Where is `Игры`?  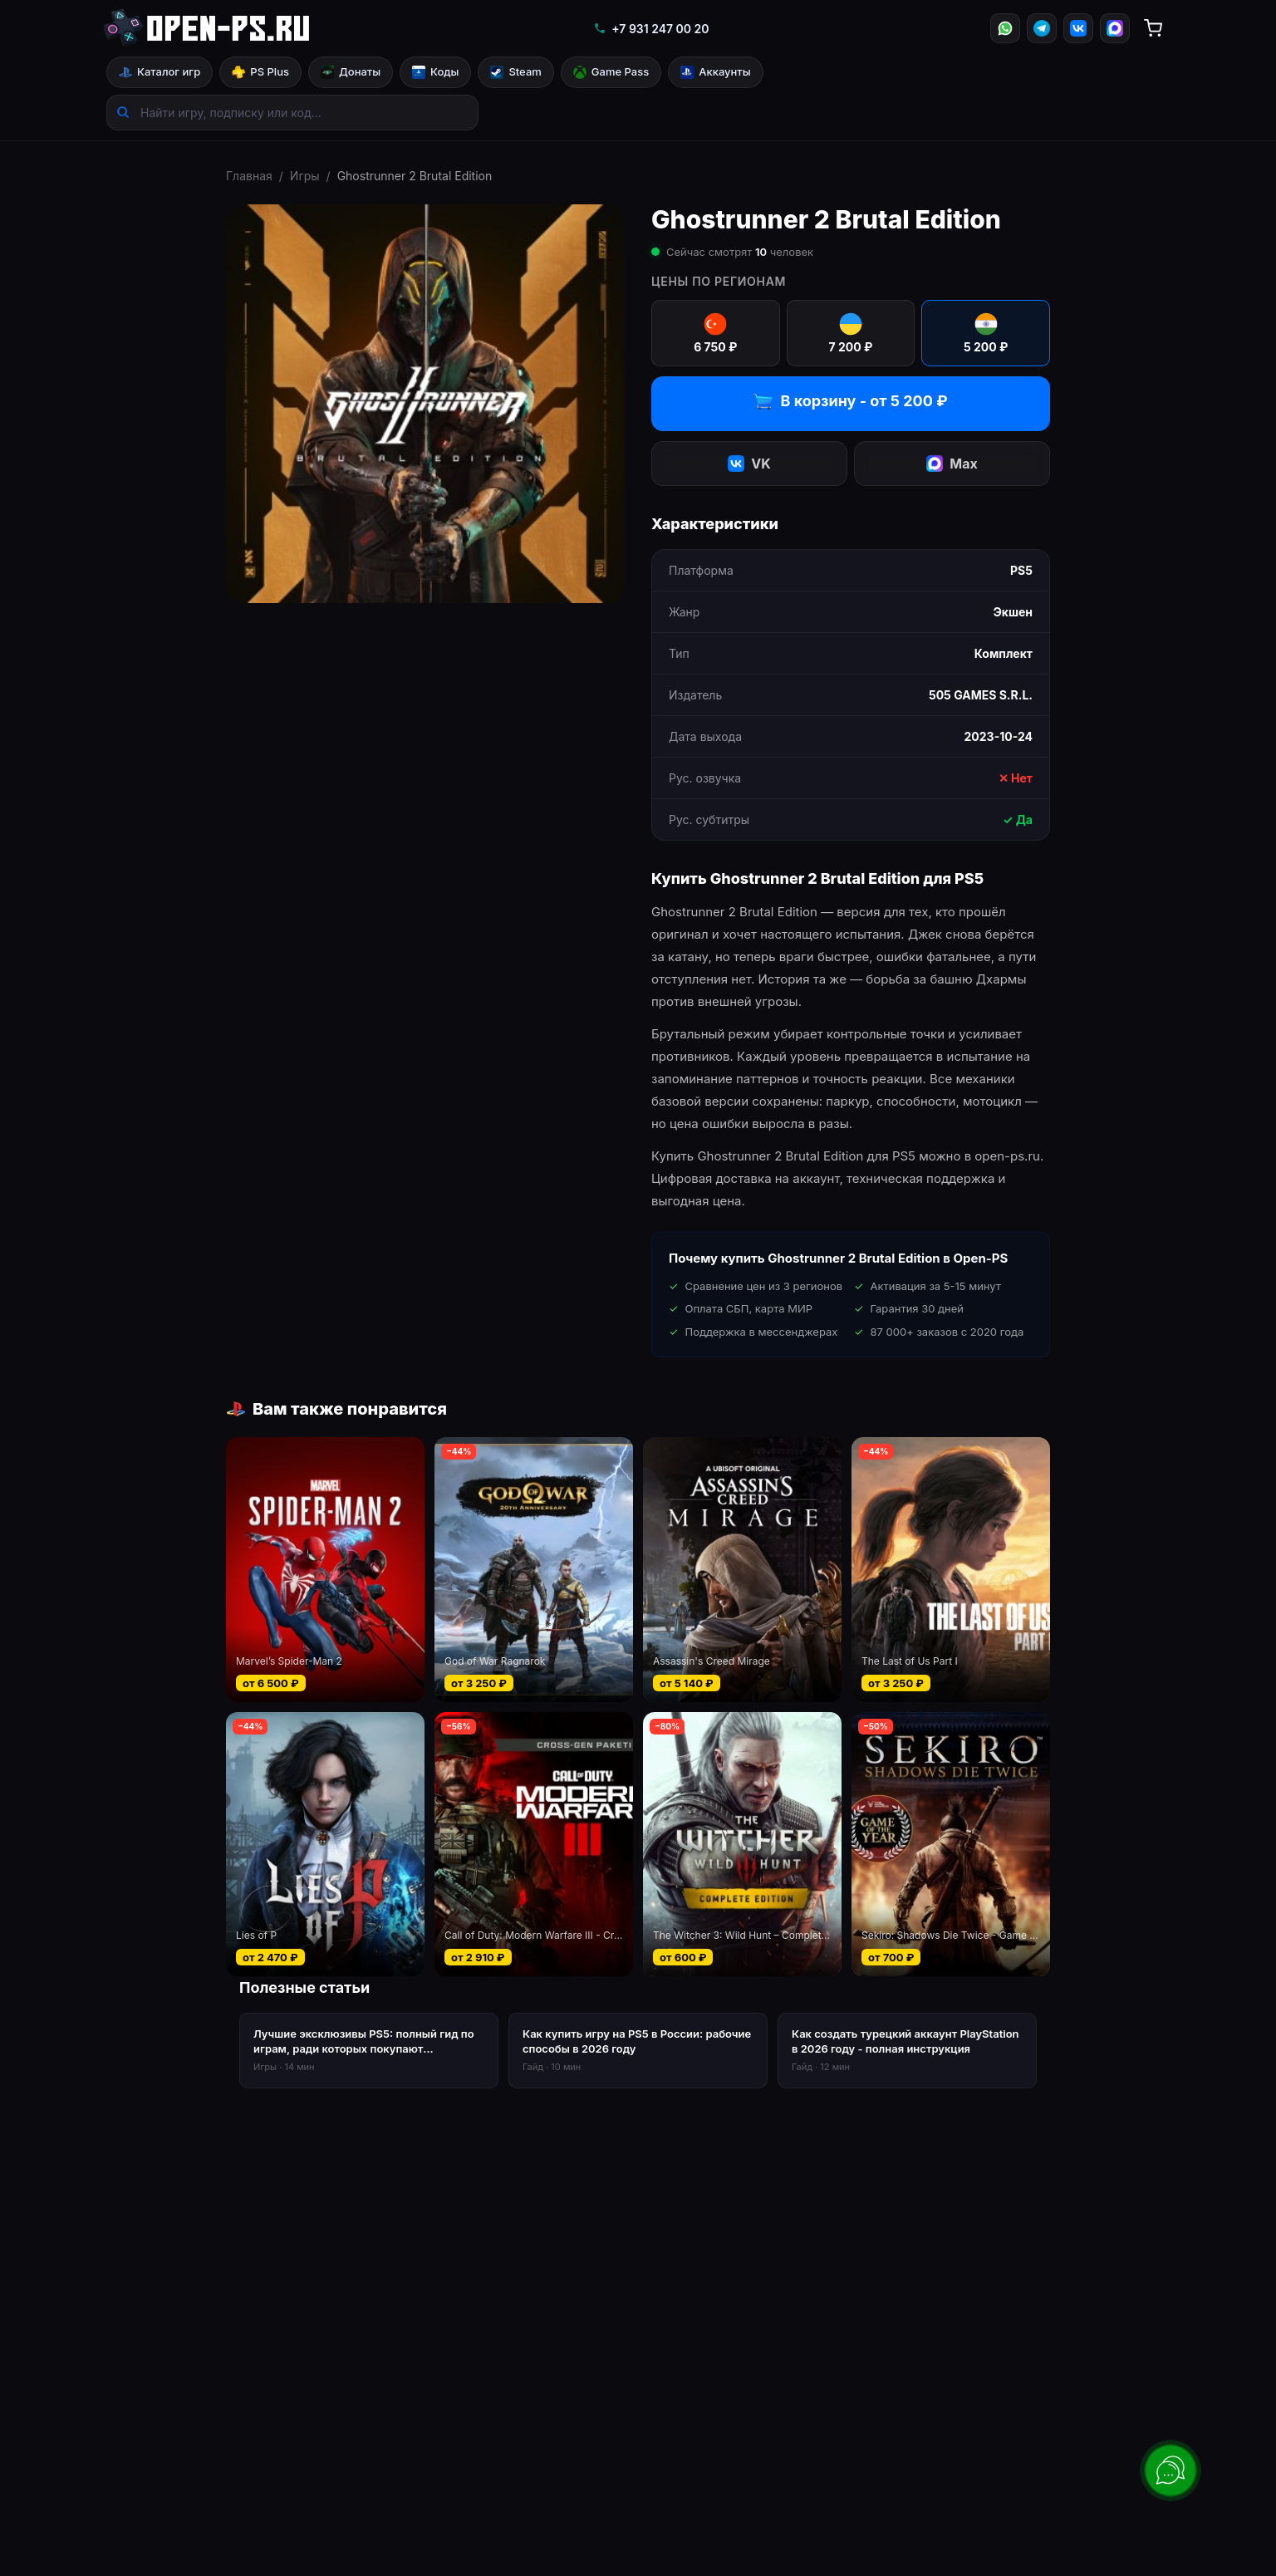 Игры is located at coordinates (305, 176).